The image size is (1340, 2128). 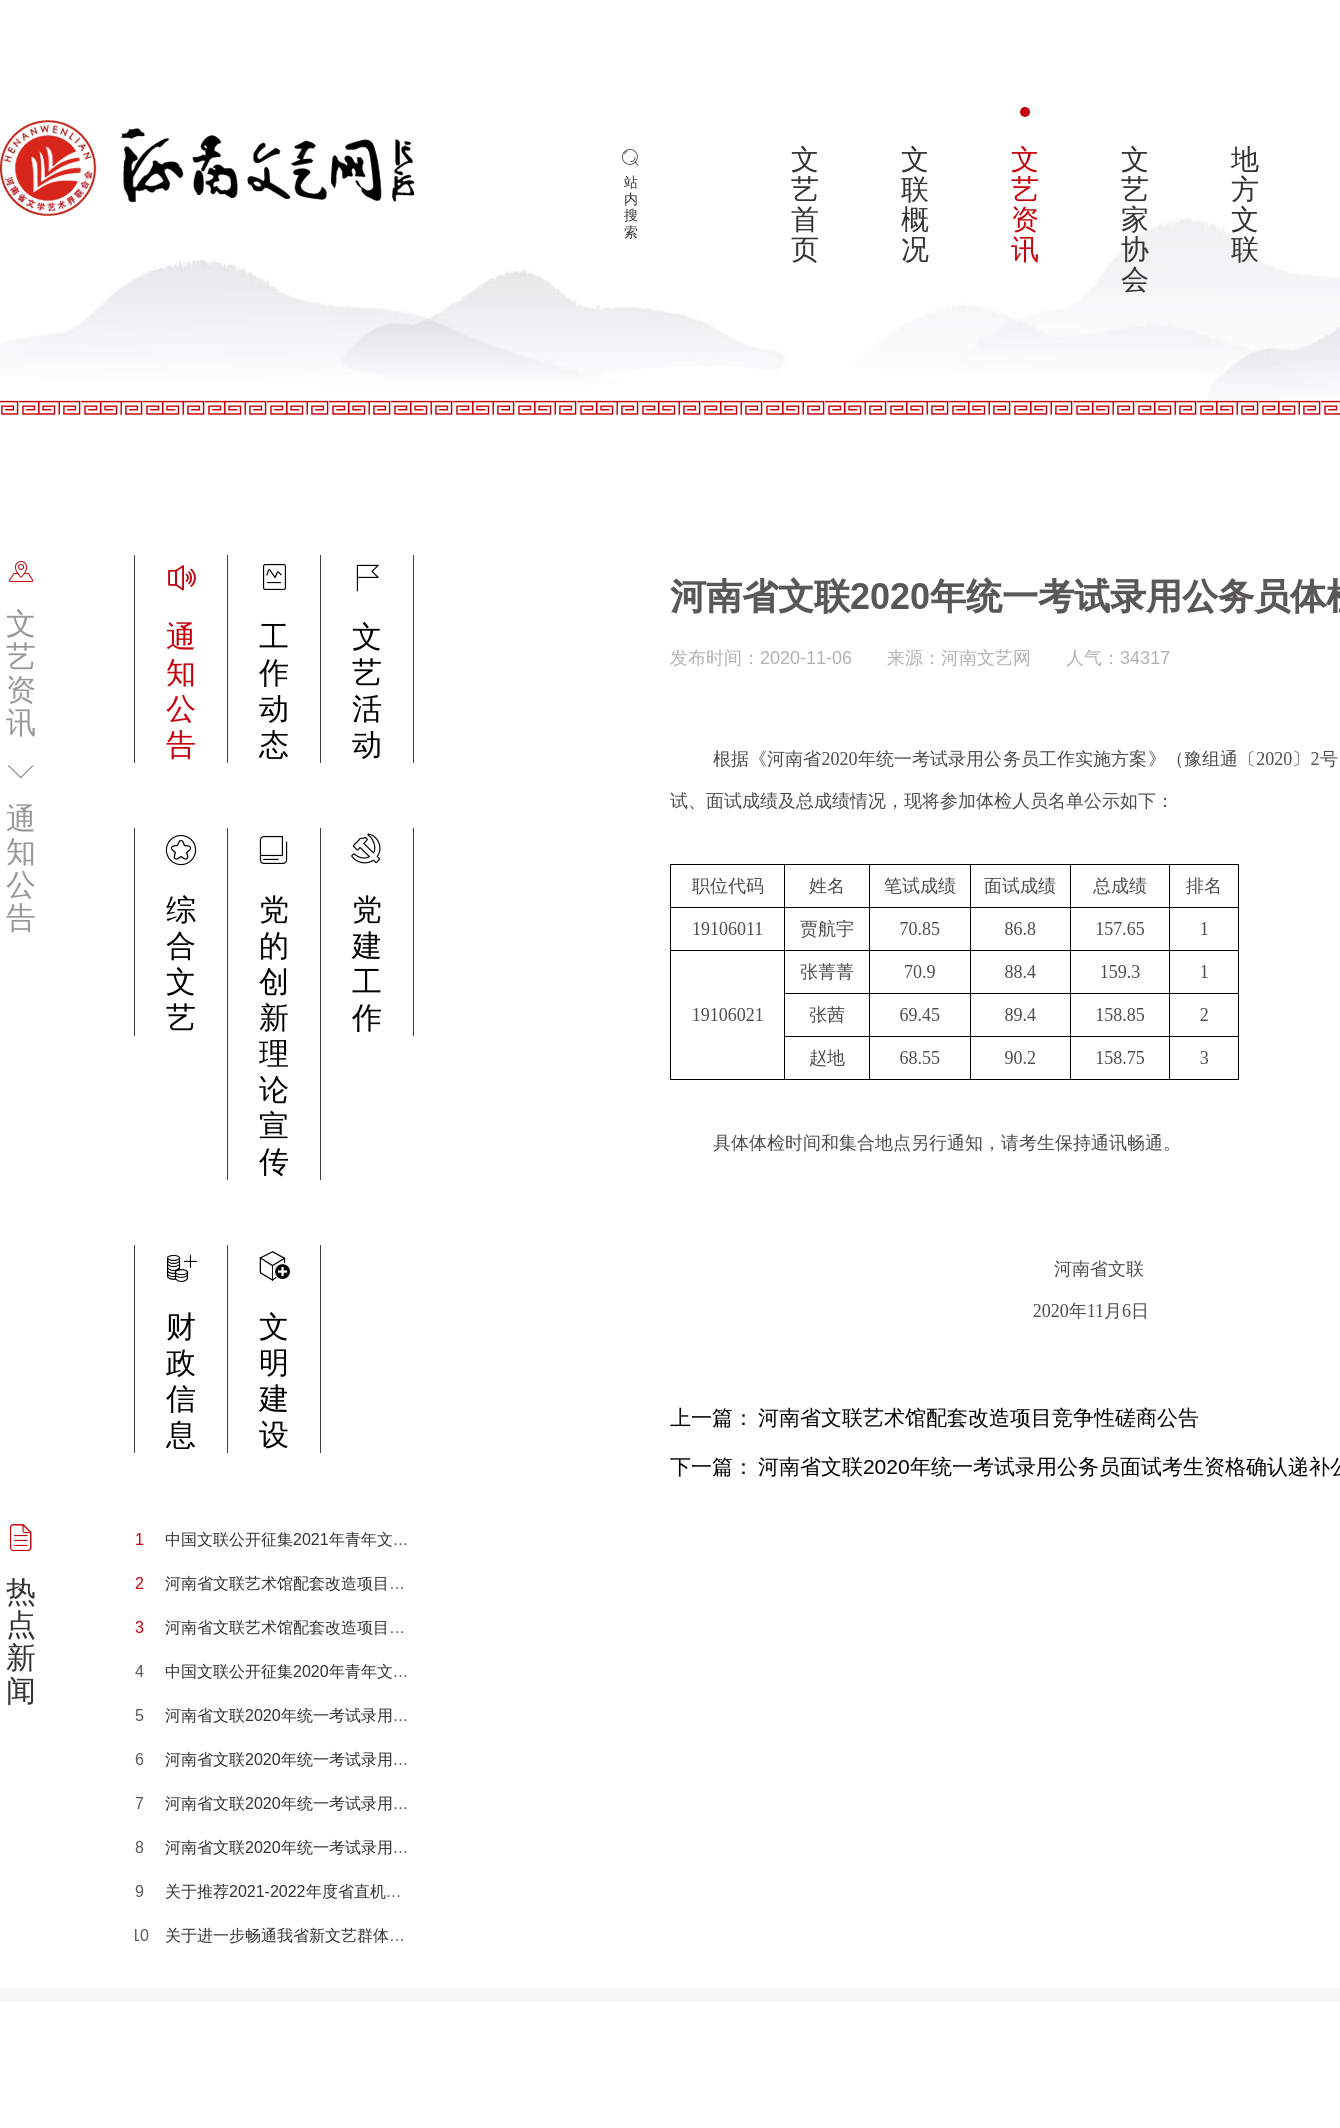 What do you see at coordinates (349, 1935) in the screenshot?
I see `关于进一步畅通我省新文艺群体职称评审渠道的通知` at bounding box center [349, 1935].